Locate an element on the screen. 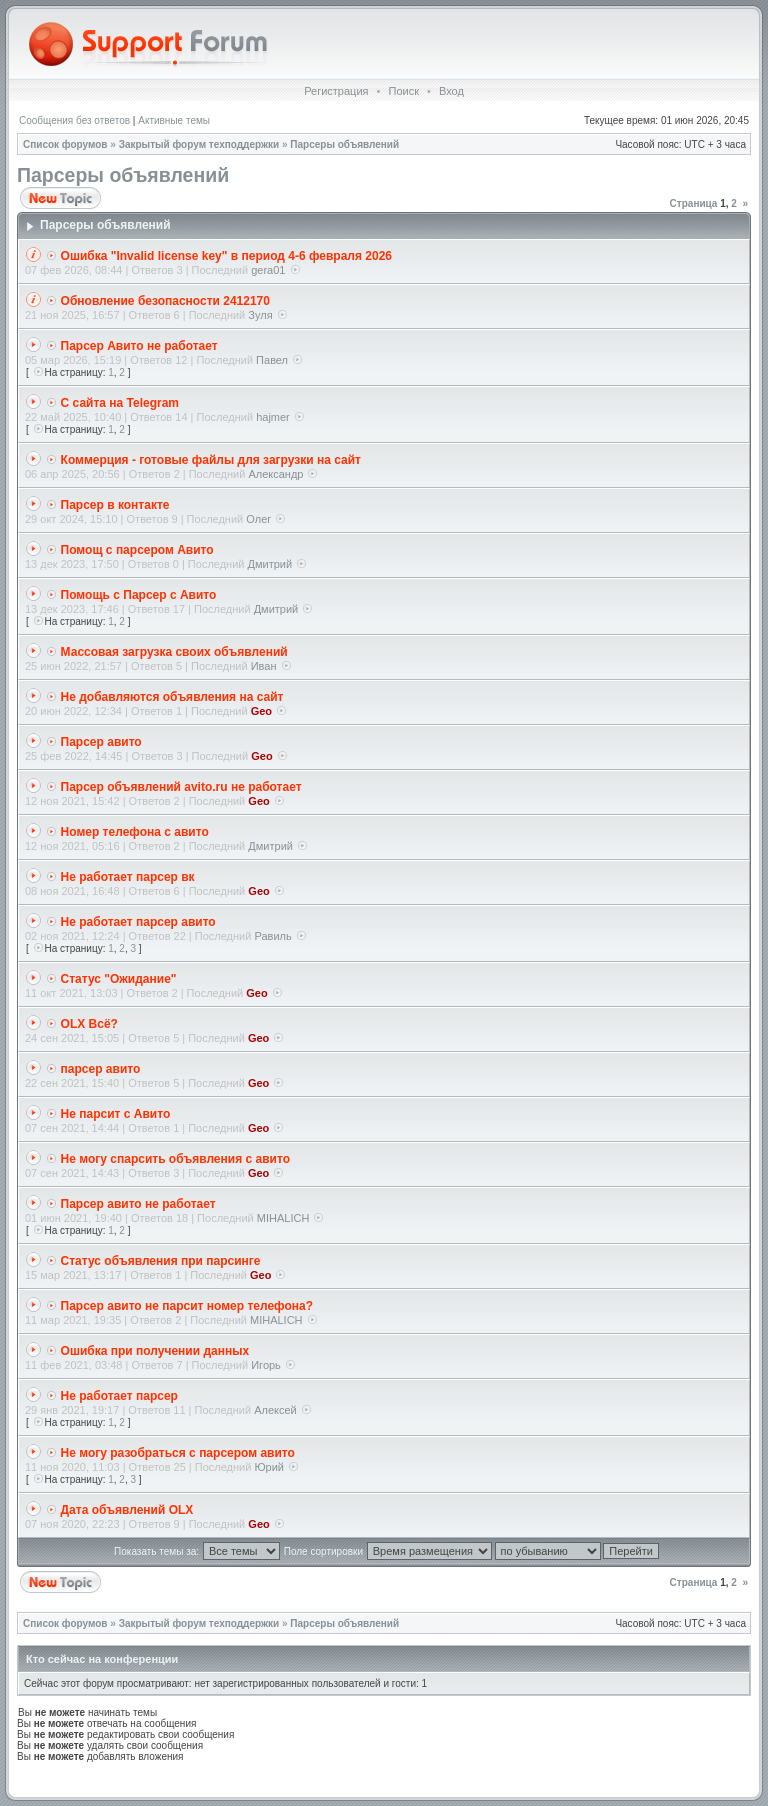 This screenshot has height=1806, width=768. Алексей is located at coordinates (275, 1410).